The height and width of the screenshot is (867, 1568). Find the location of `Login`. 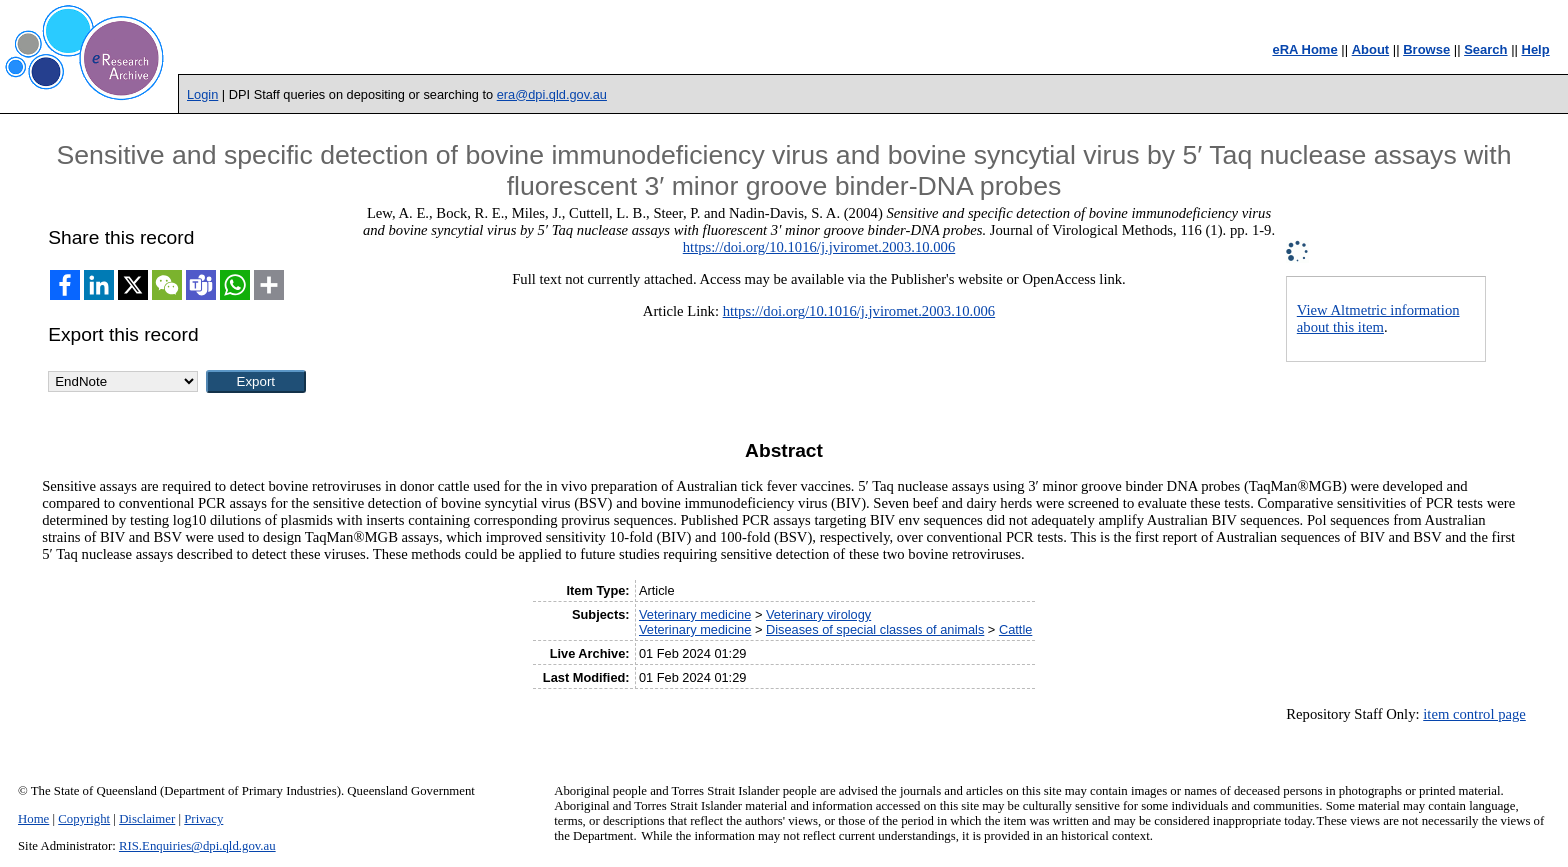

Login is located at coordinates (202, 94).